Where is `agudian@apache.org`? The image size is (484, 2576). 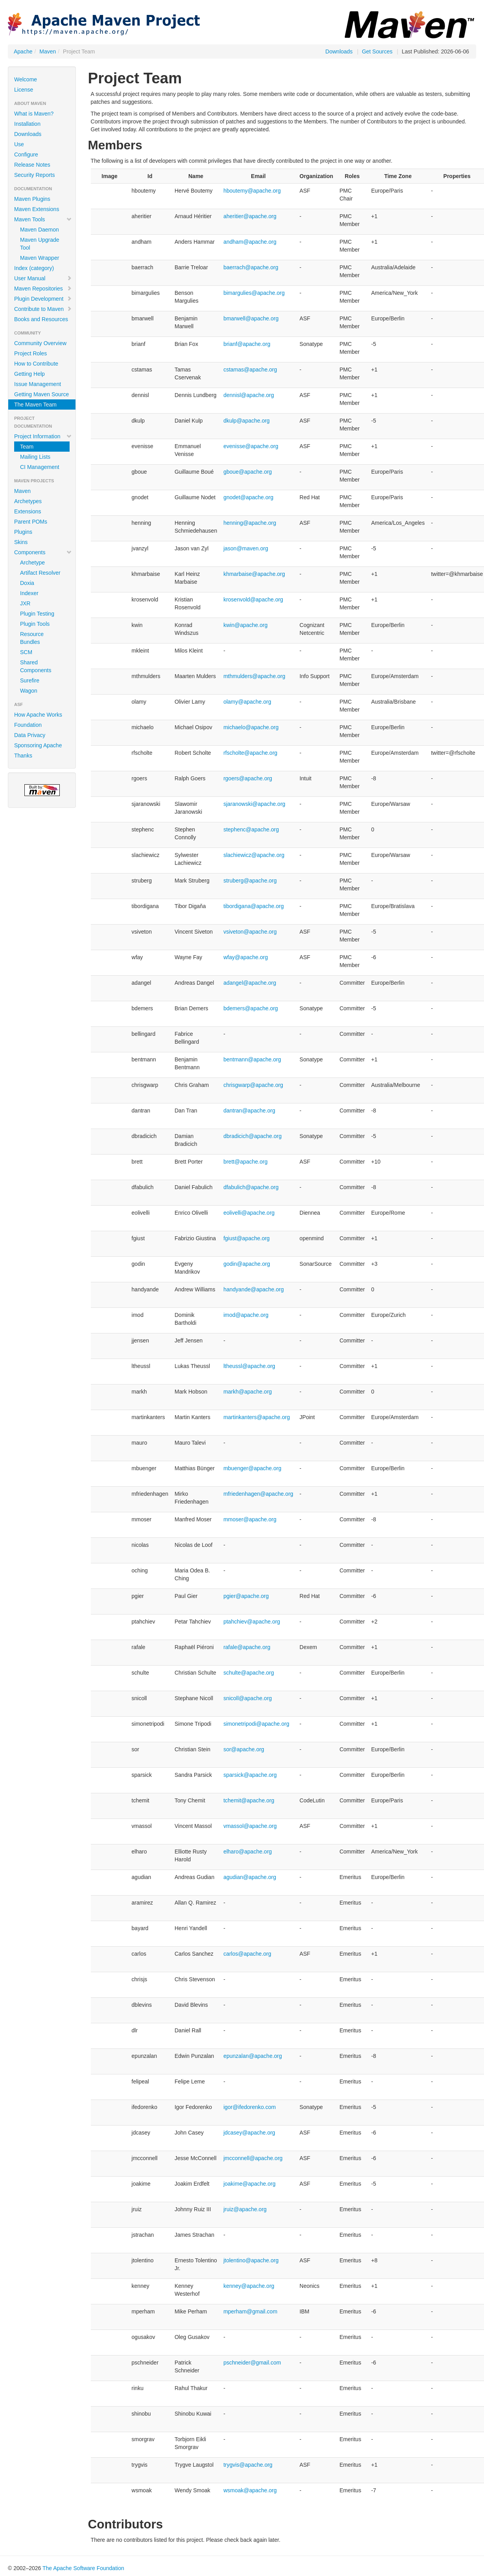 agudian@apache.org is located at coordinates (249, 1877).